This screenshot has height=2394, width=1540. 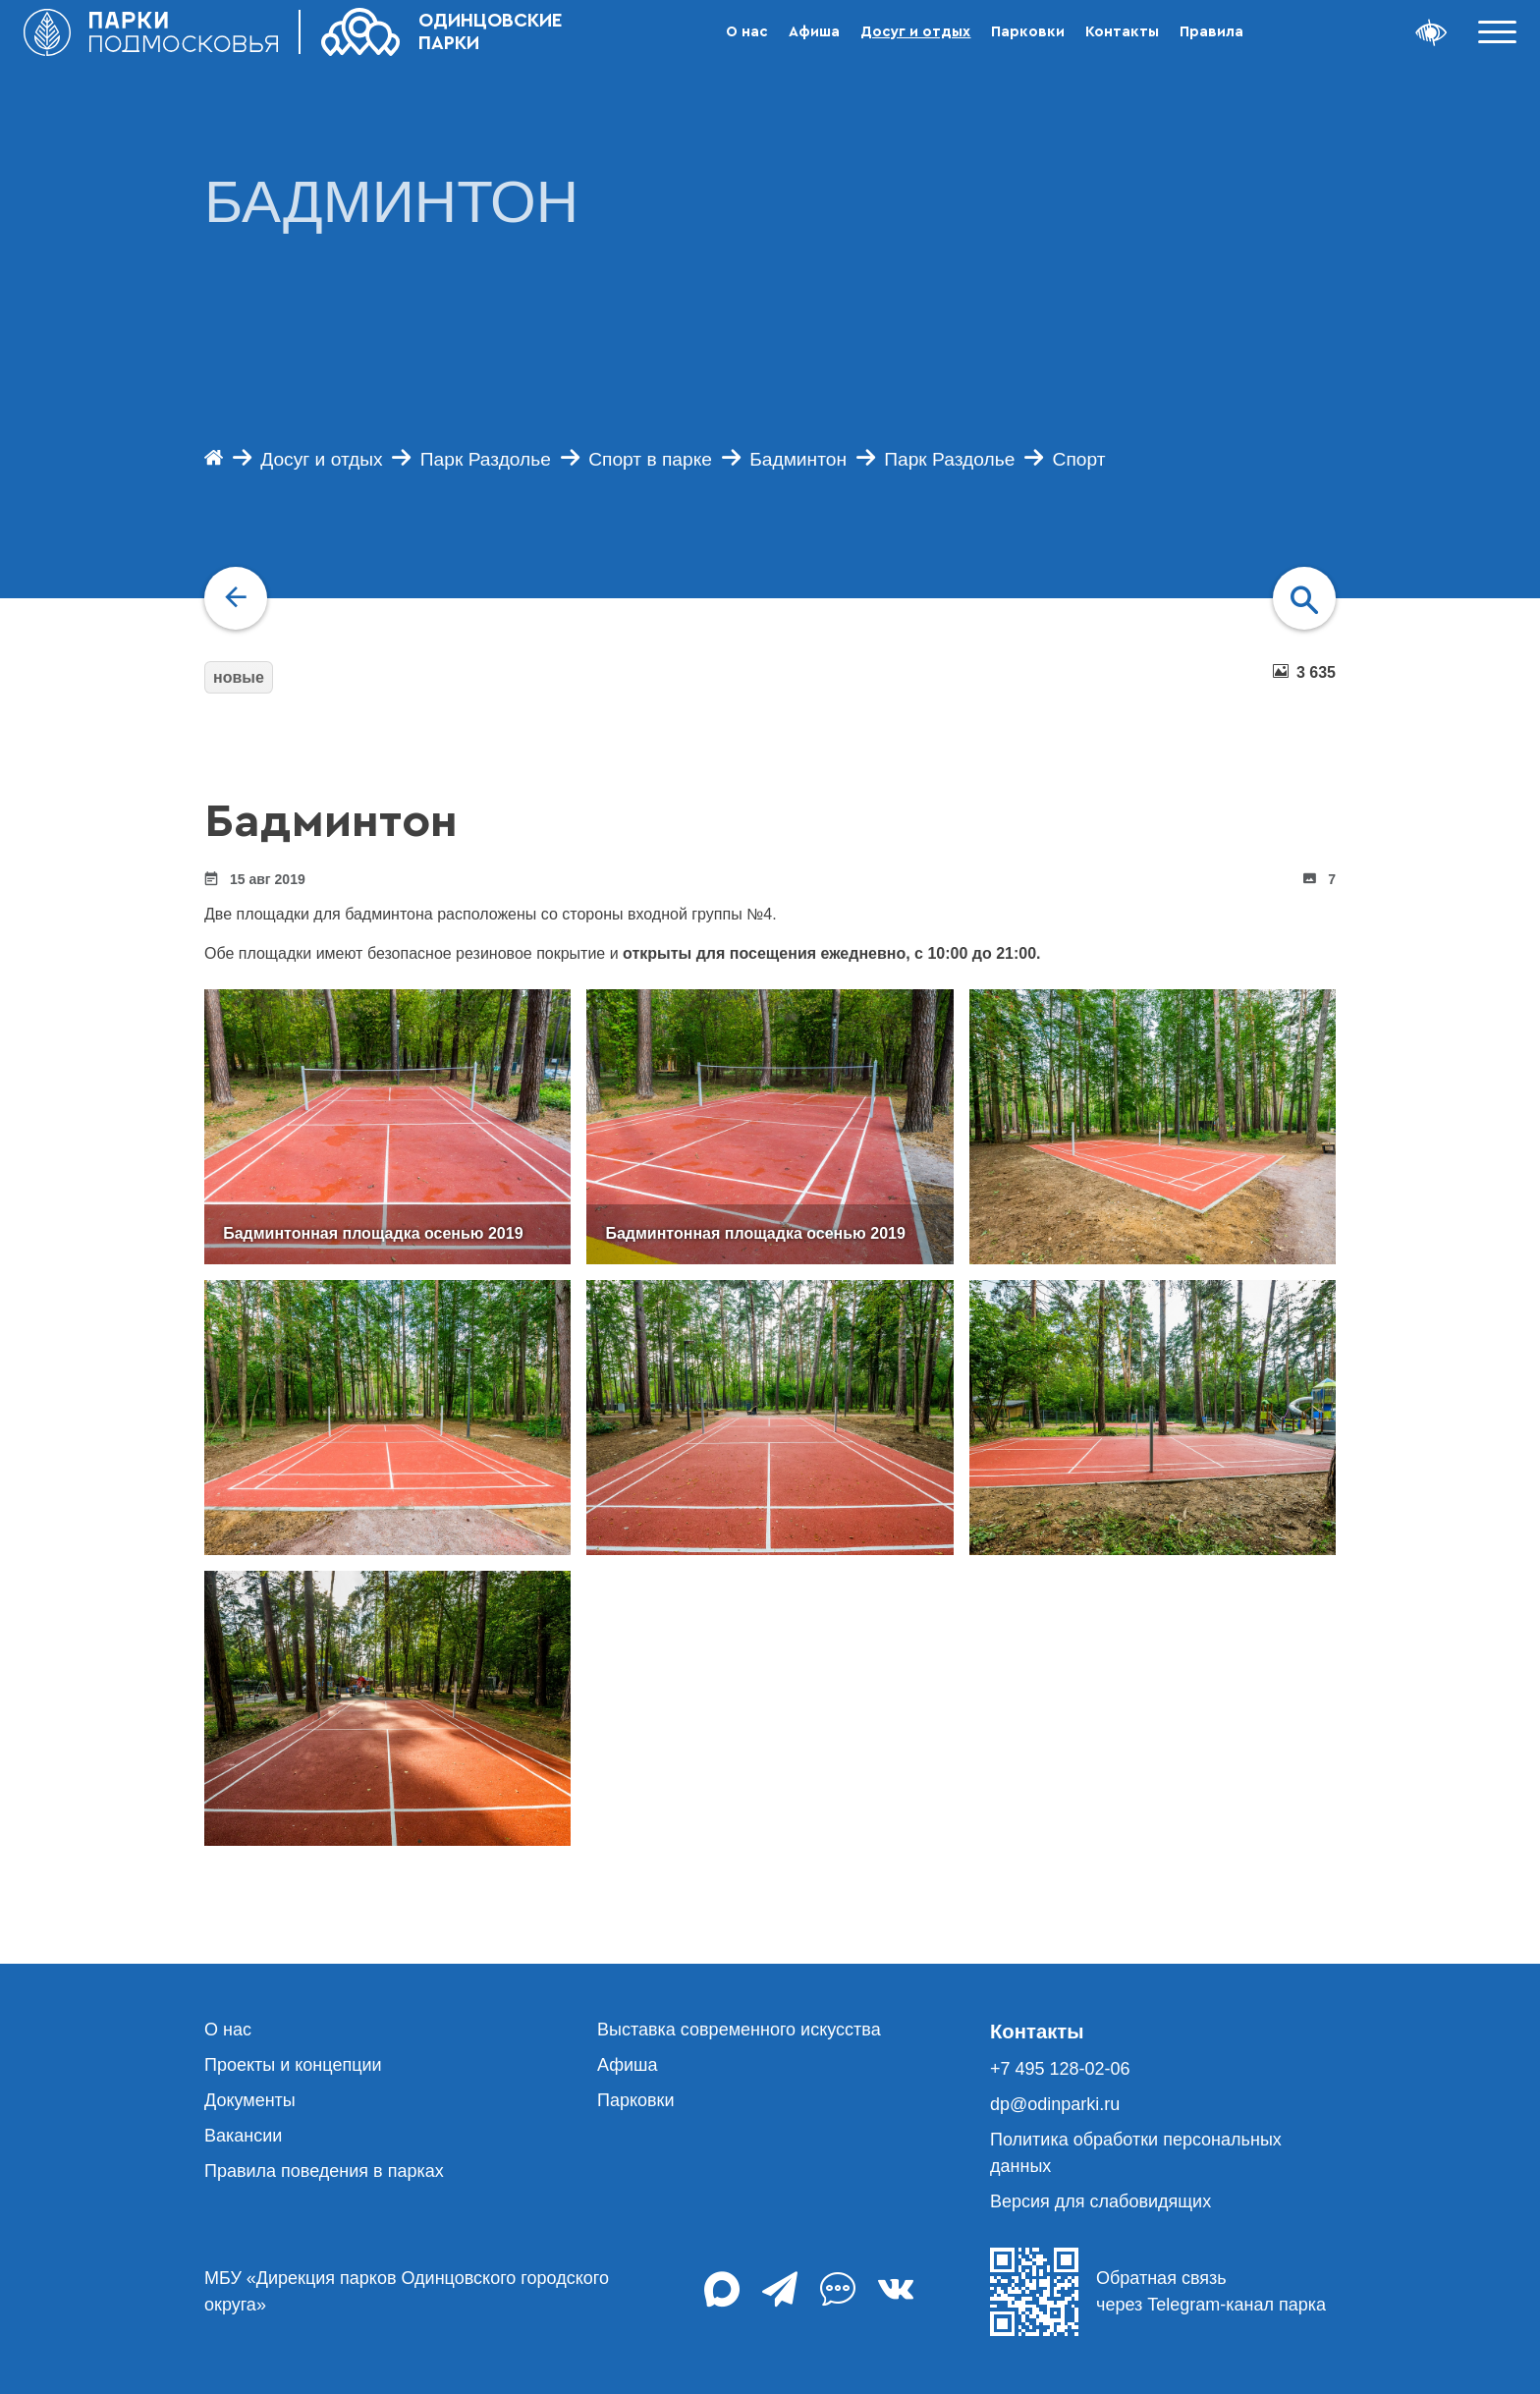 What do you see at coordinates (1055, 2104) in the screenshot?
I see `dp@odinparki.ru` at bounding box center [1055, 2104].